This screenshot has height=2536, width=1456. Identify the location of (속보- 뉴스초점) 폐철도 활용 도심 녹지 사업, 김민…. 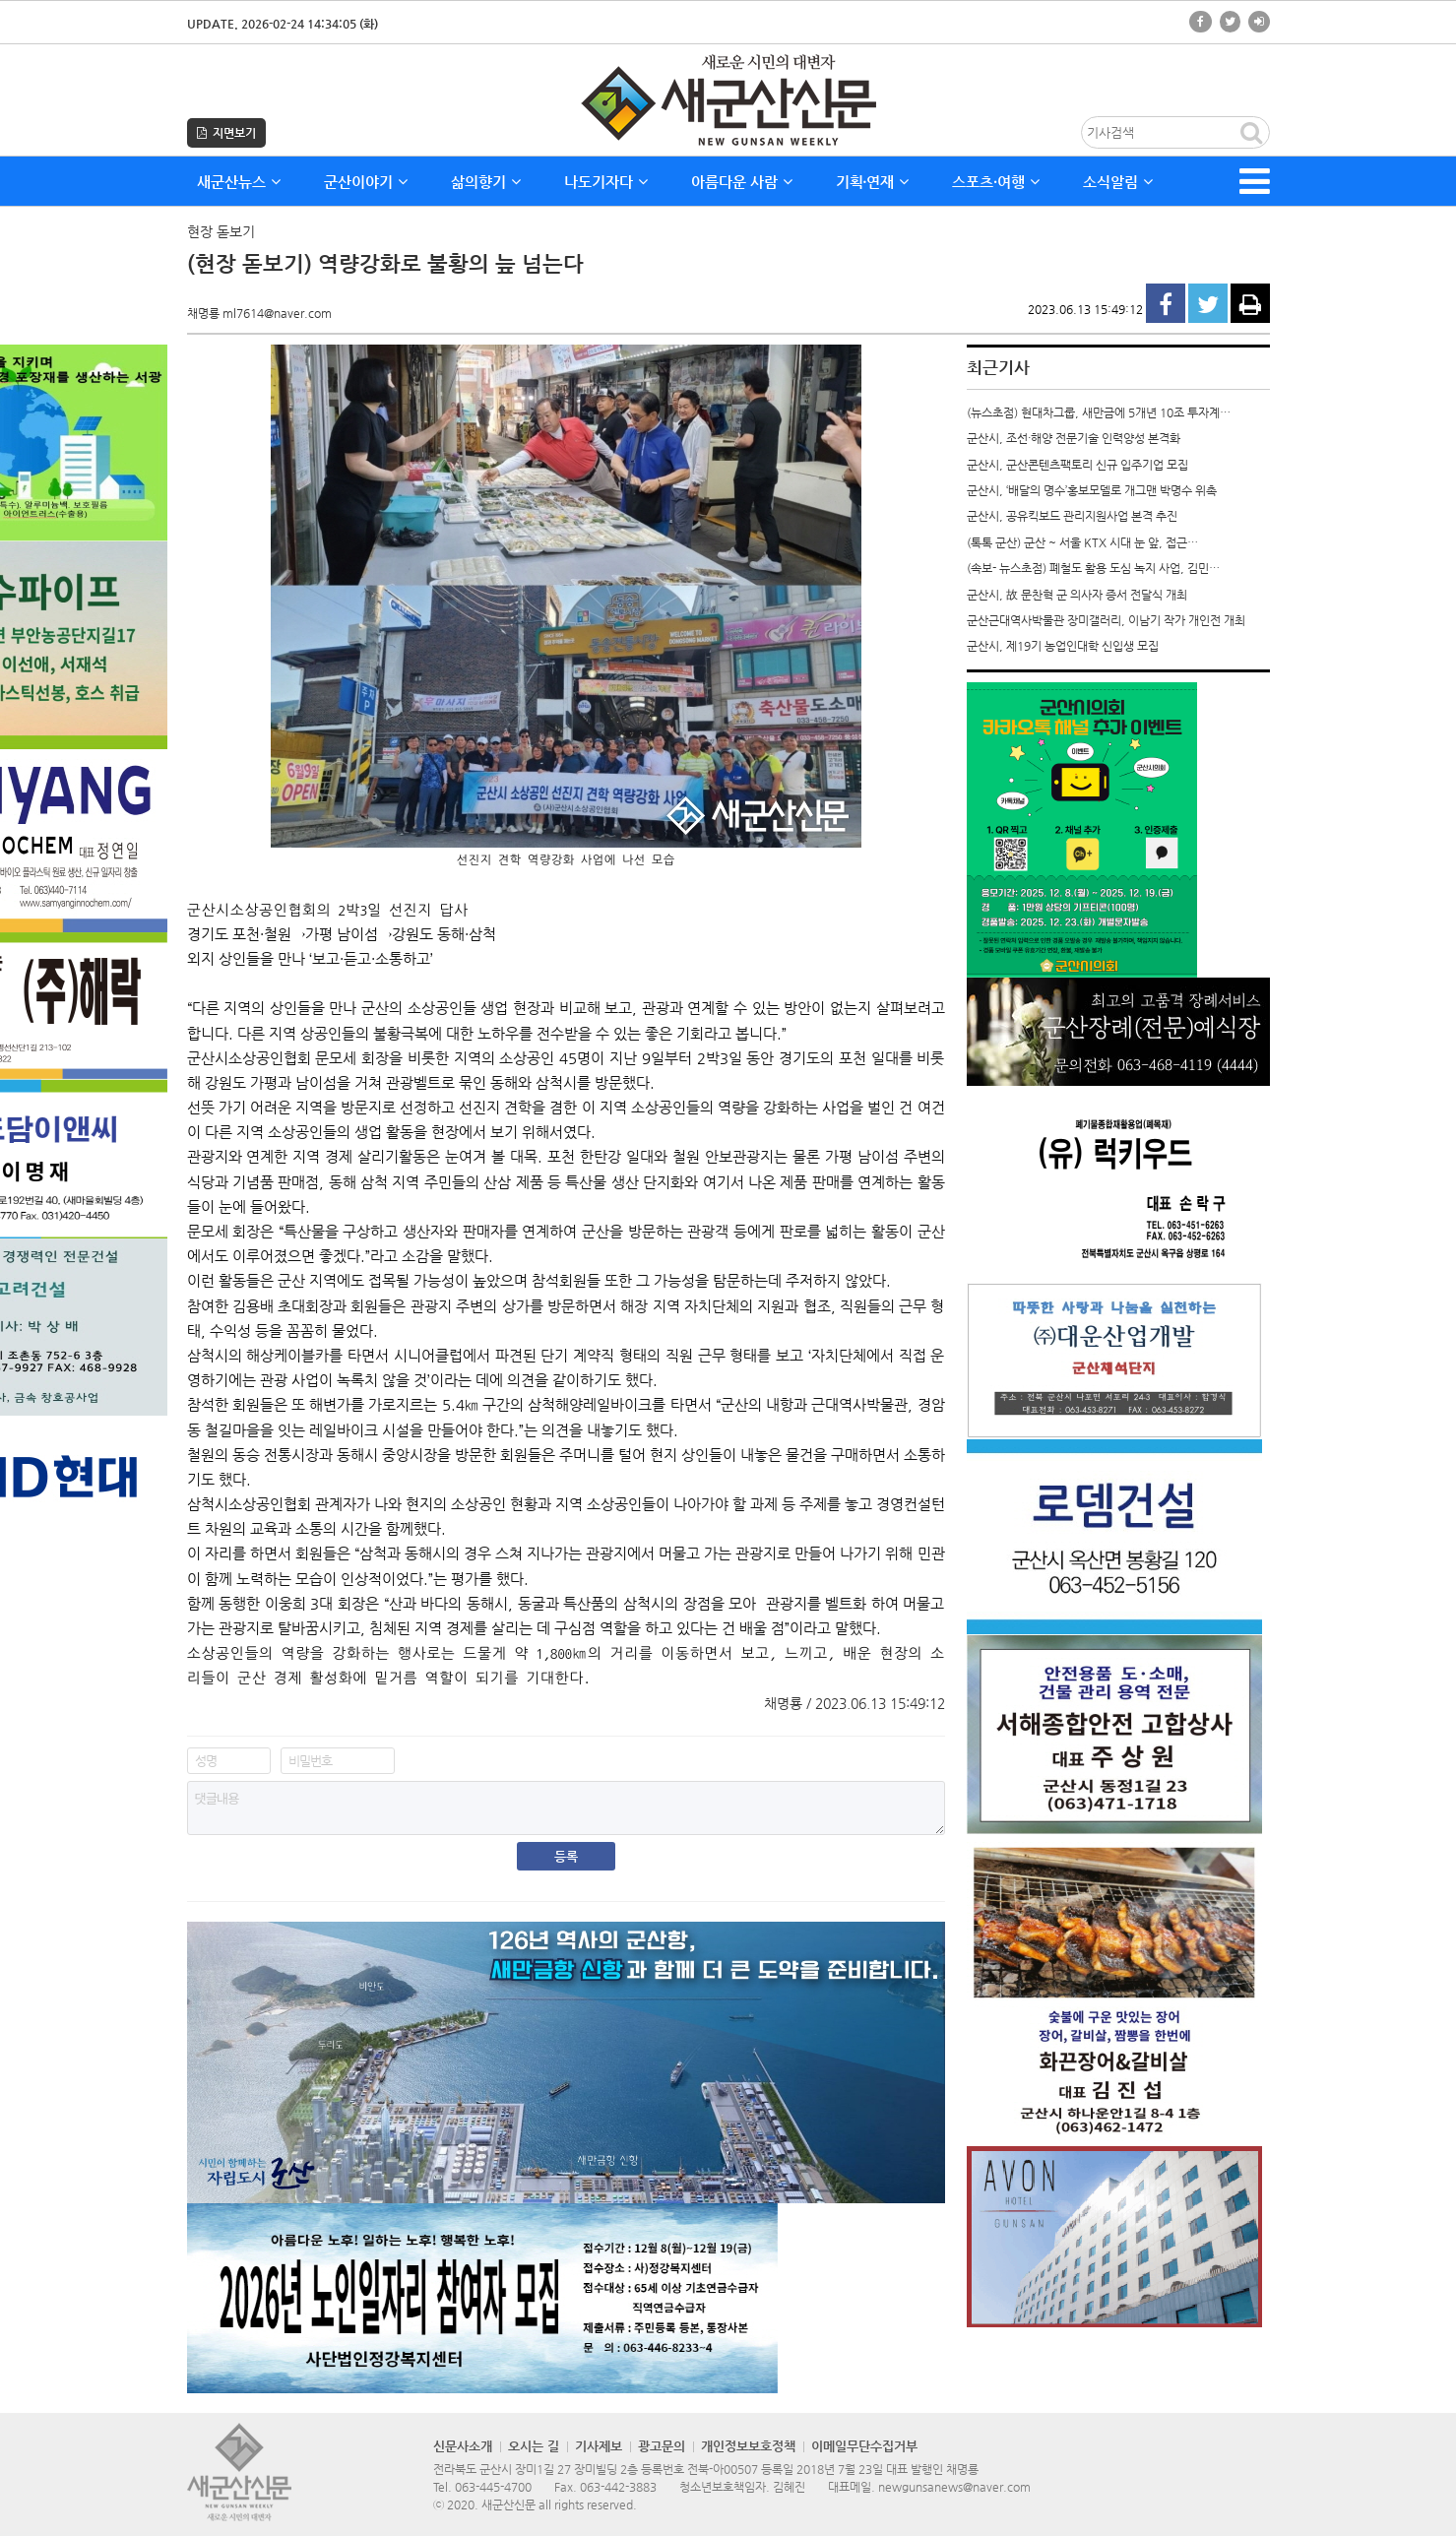
(1093, 568).